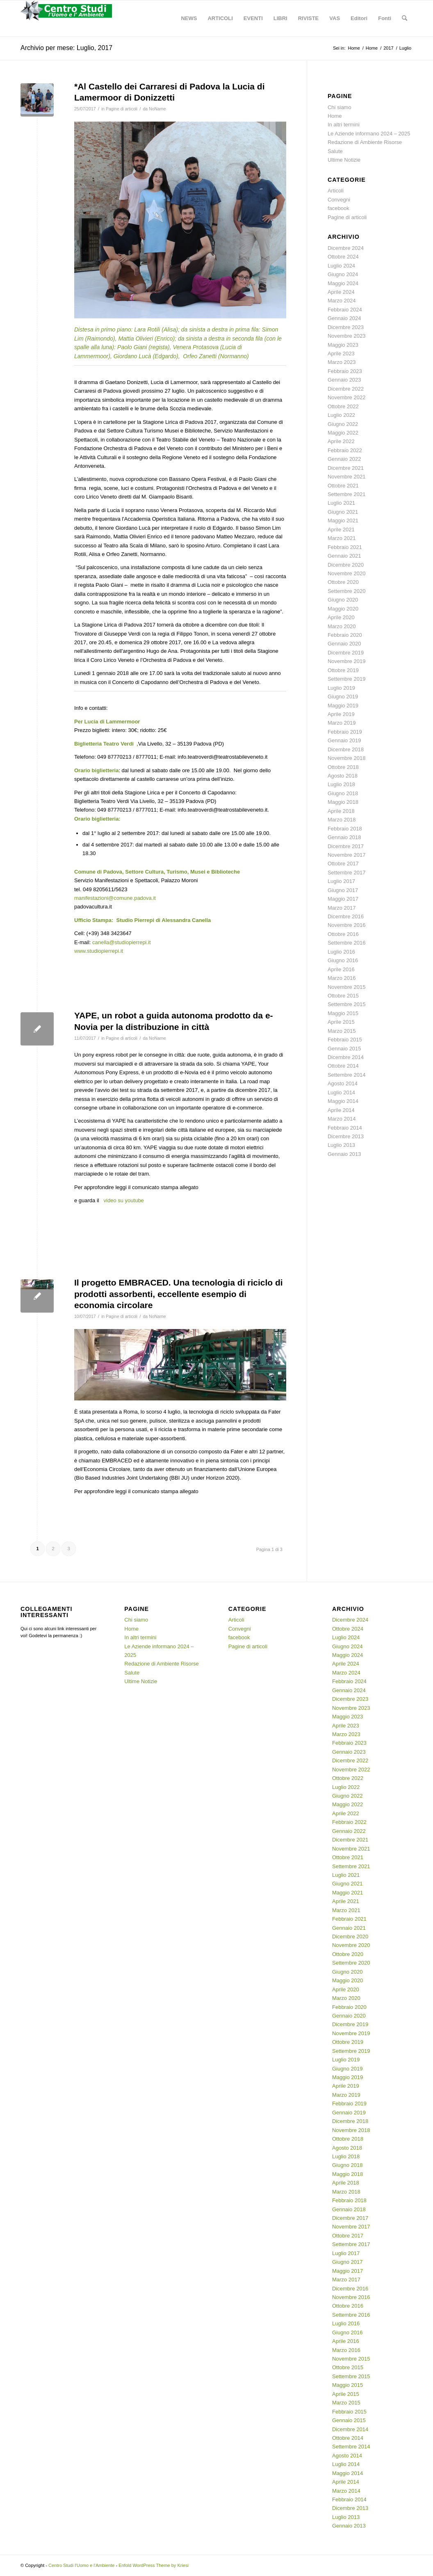 The width and height of the screenshot is (433, 2576). Describe the element at coordinates (341, 415) in the screenshot. I see `Luglio 2022` at that location.